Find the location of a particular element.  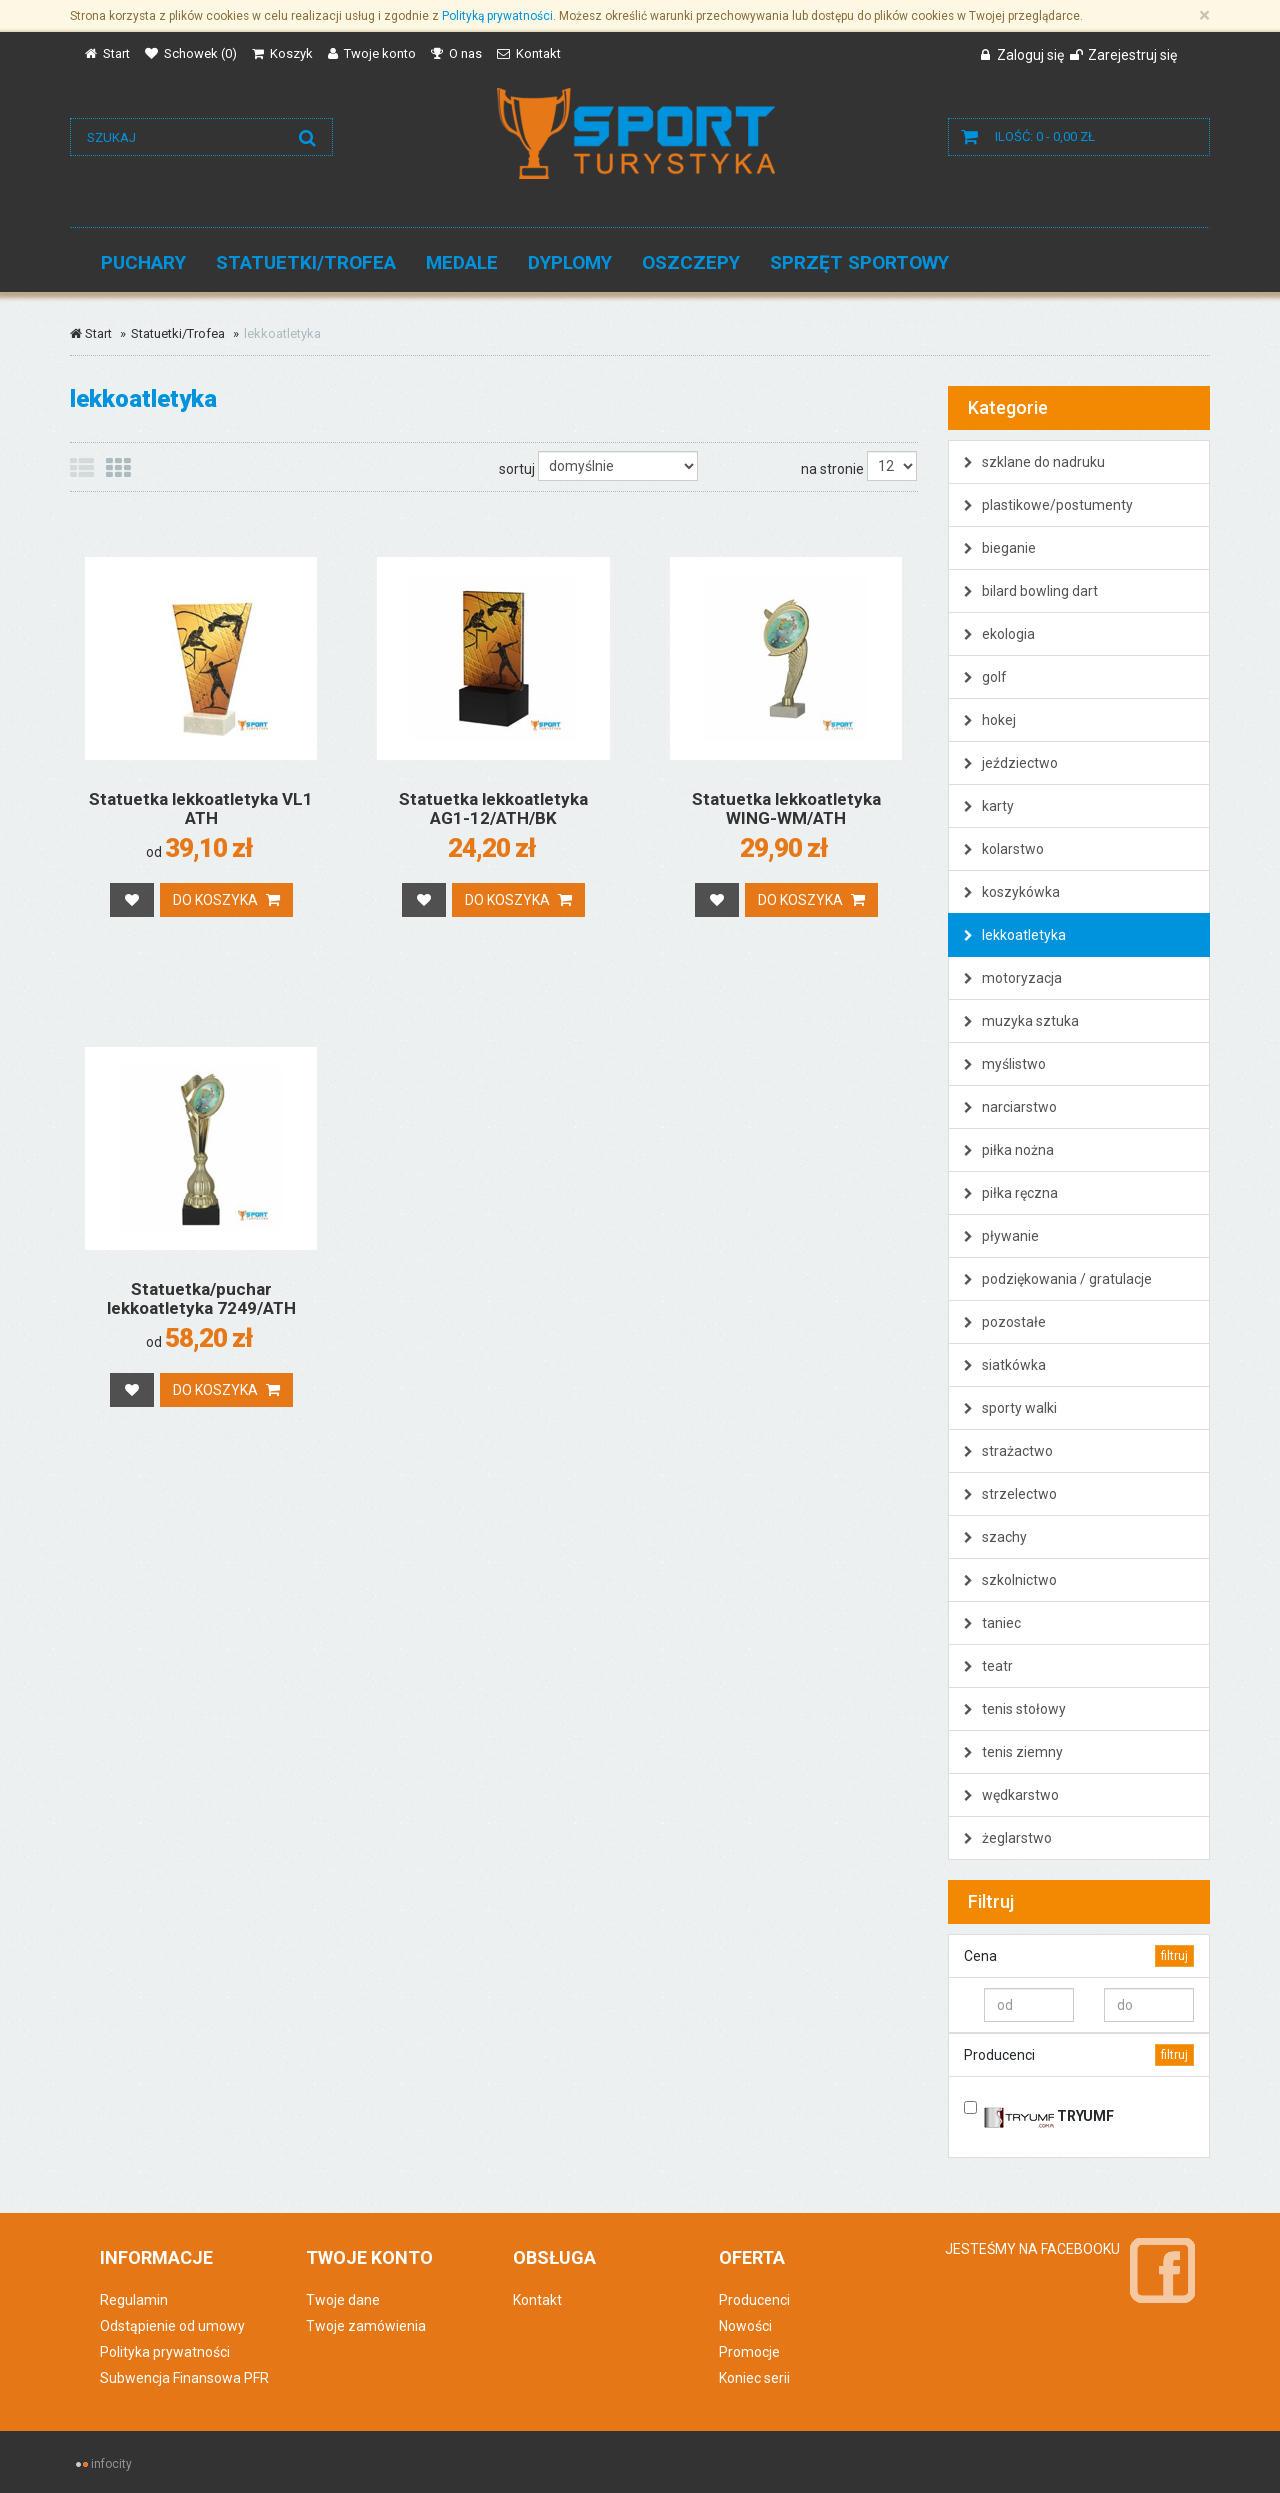

Do koszyka is located at coordinates (226, 900).